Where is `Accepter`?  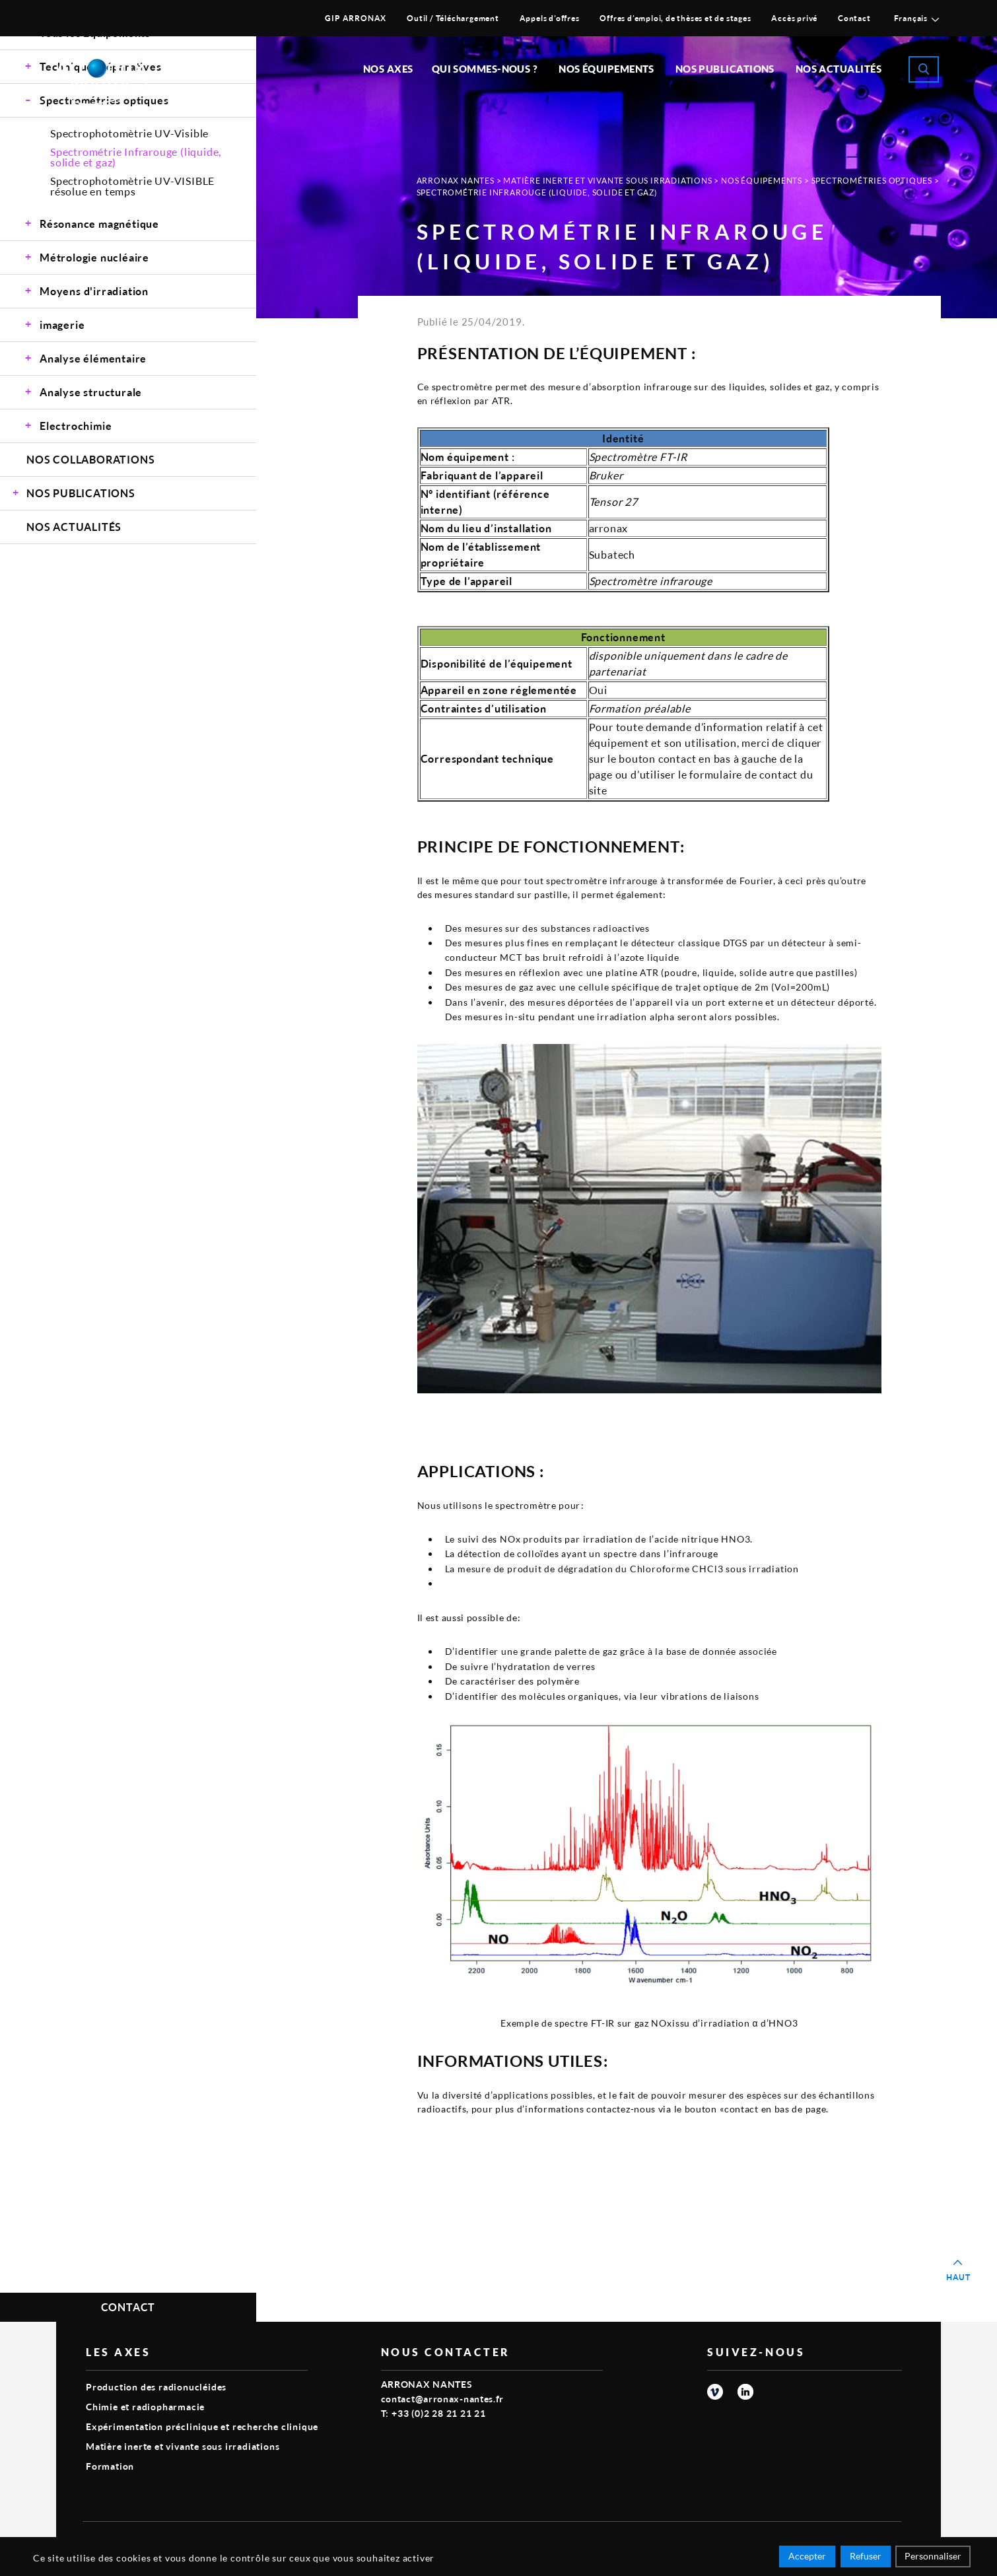
Accepter is located at coordinates (807, 2557).